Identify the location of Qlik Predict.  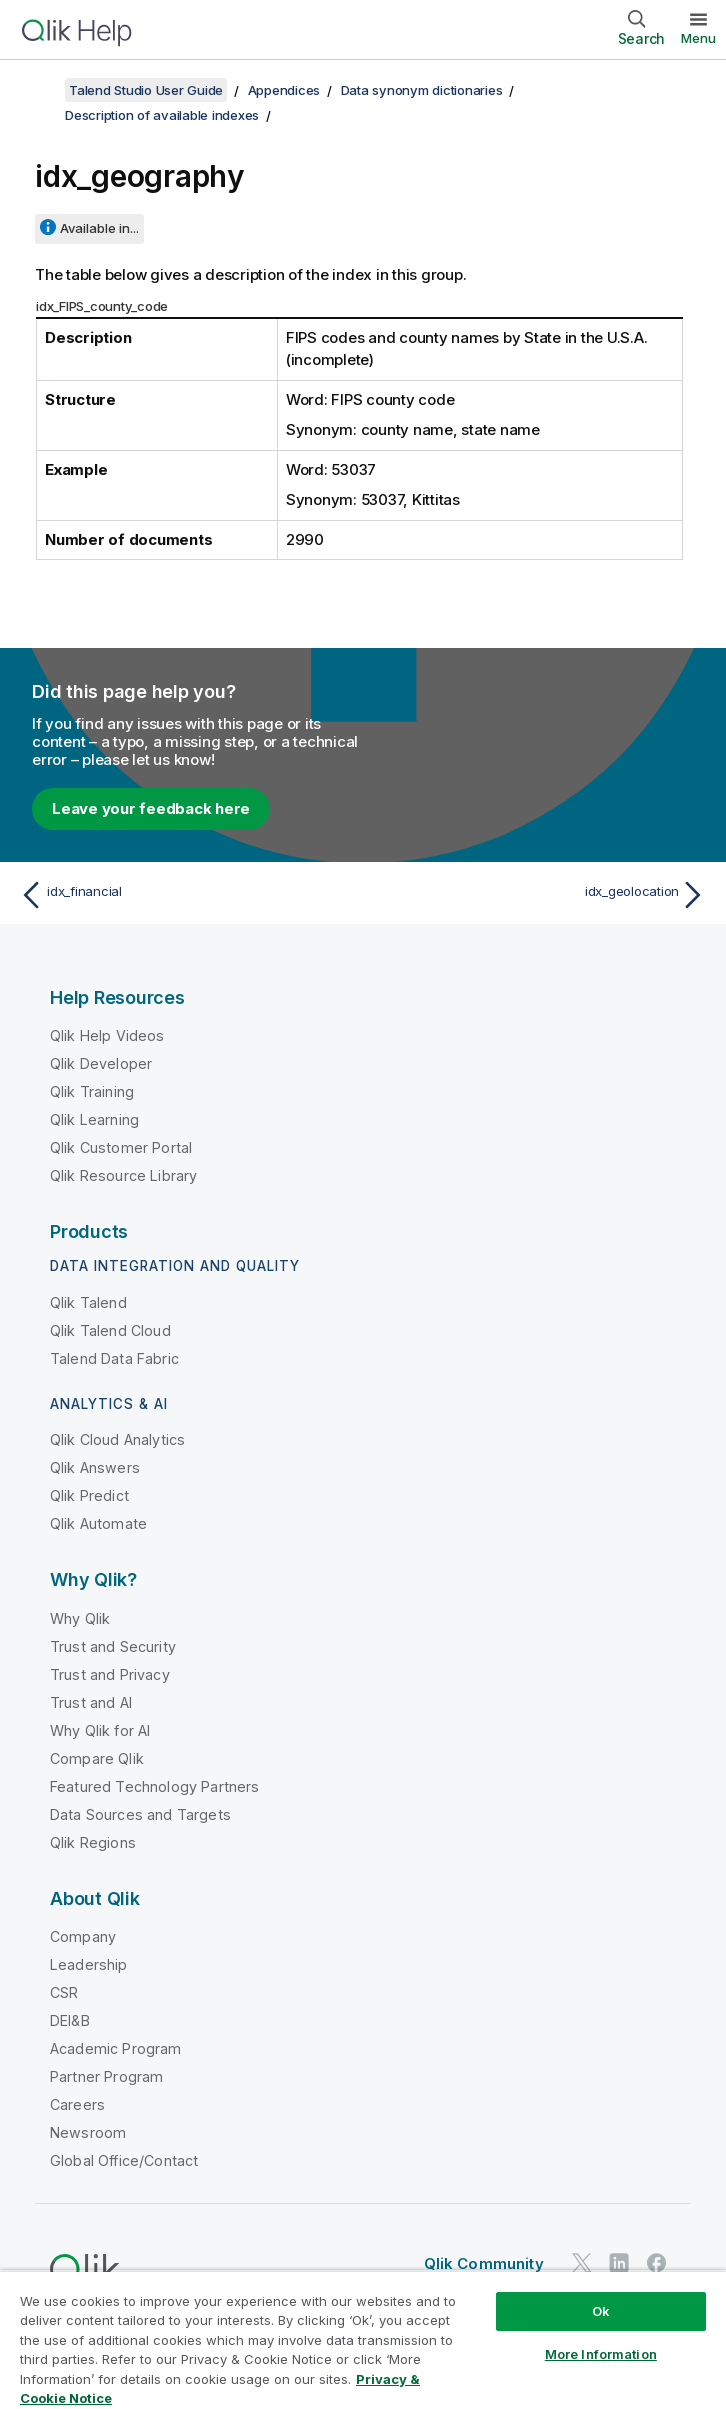
(89, 1495).